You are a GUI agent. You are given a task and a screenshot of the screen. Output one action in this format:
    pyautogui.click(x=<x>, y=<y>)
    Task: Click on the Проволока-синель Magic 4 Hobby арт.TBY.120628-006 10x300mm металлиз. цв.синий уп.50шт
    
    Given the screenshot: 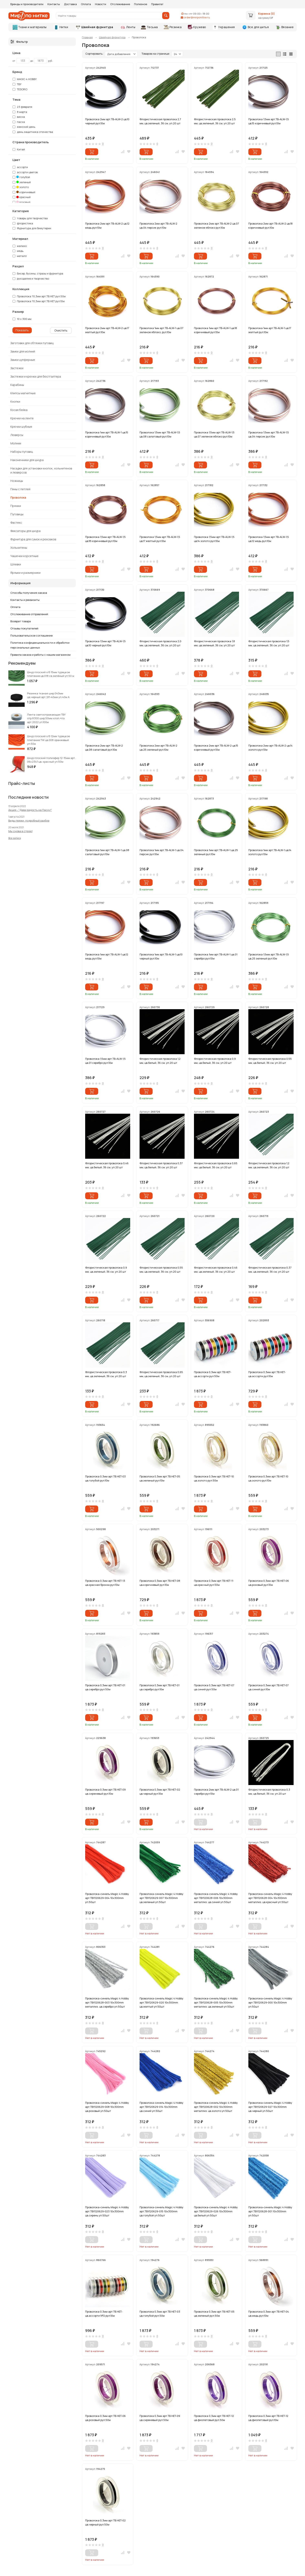 What is the action you would take?
    pyautogui.click(x=216, y=1898)
    